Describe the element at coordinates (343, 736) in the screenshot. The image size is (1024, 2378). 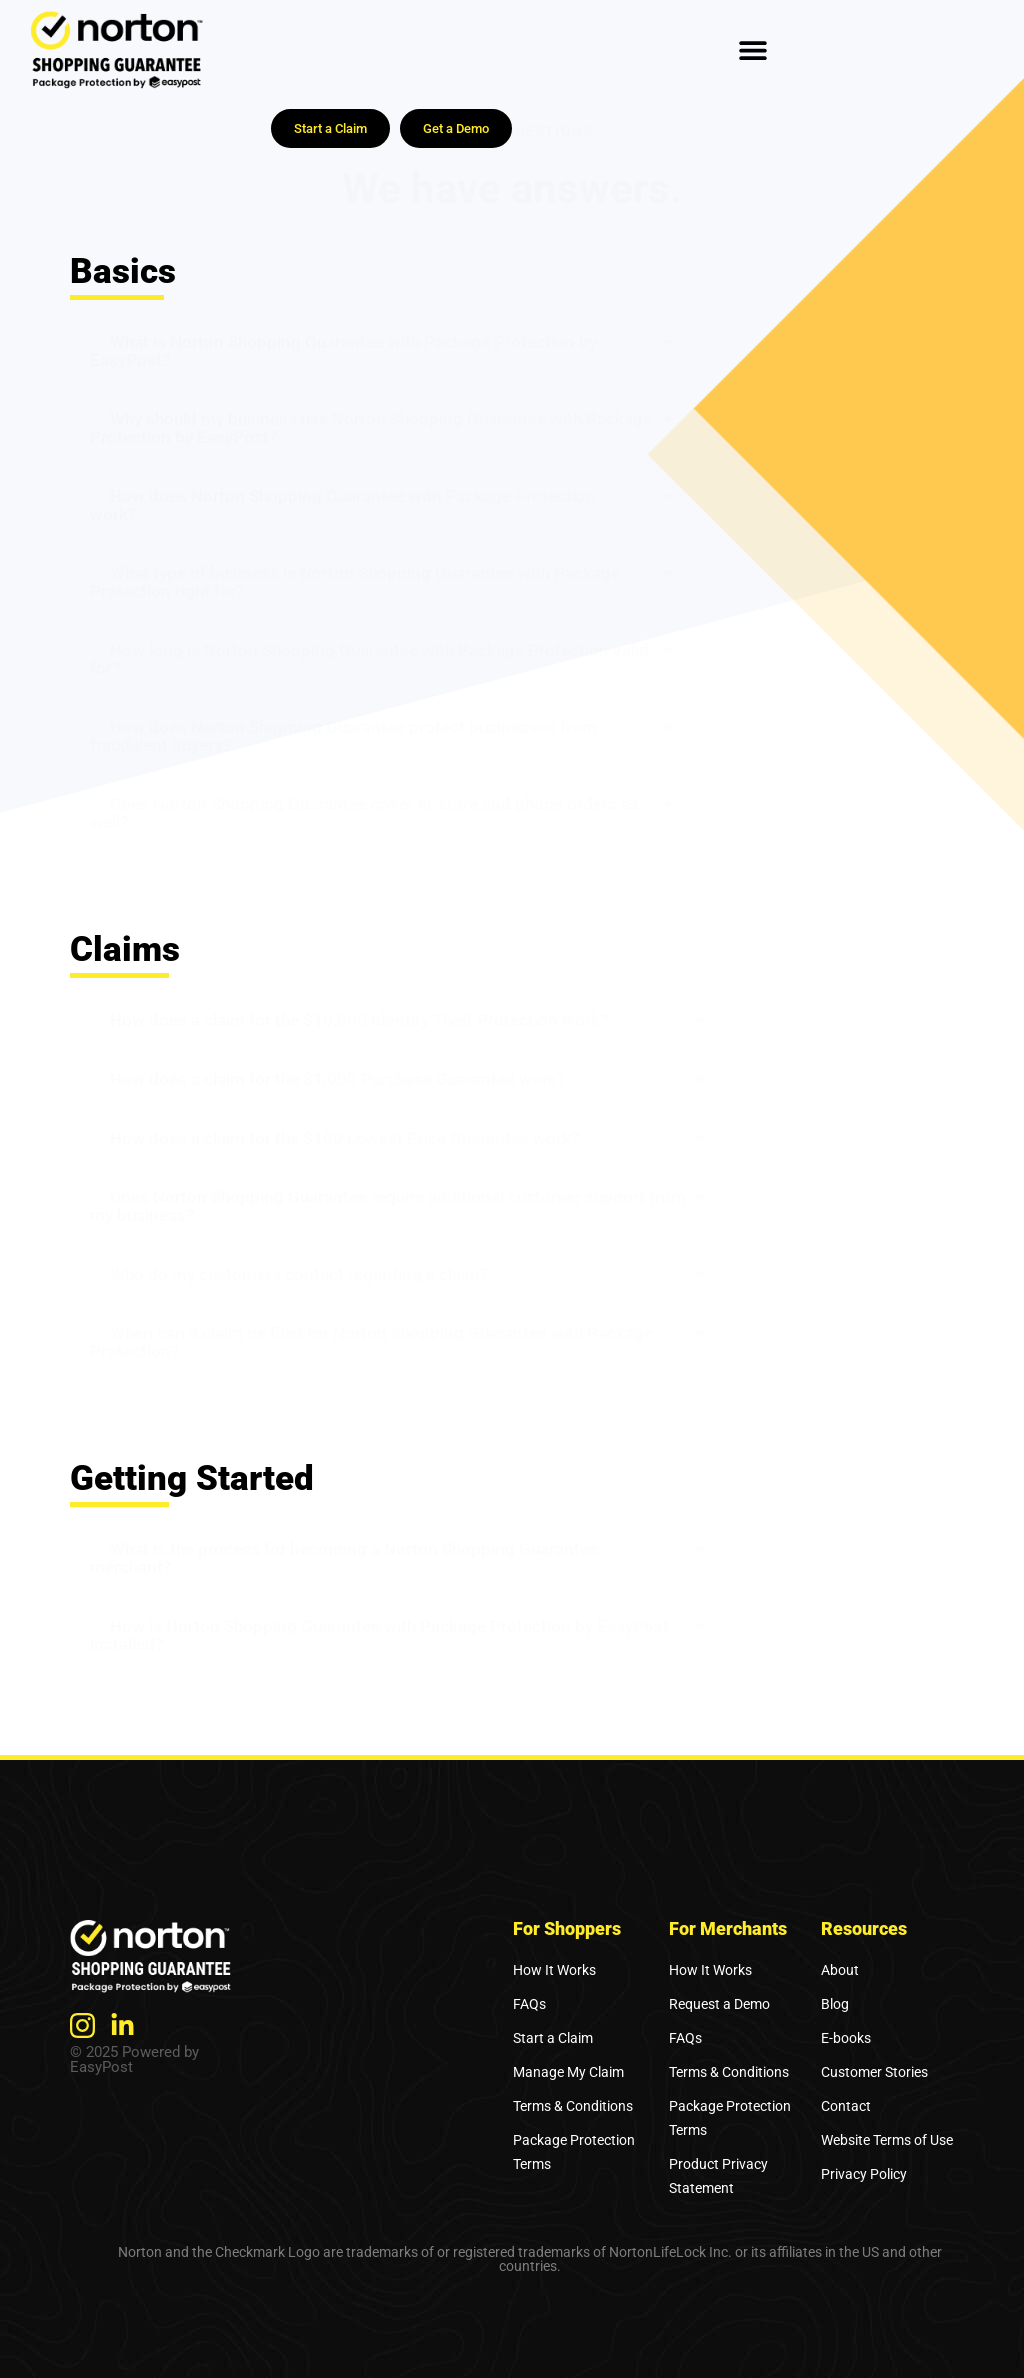
I see `How does Norton Shopping Guarantee protect businesses from fraudulent buyers?` at that location.